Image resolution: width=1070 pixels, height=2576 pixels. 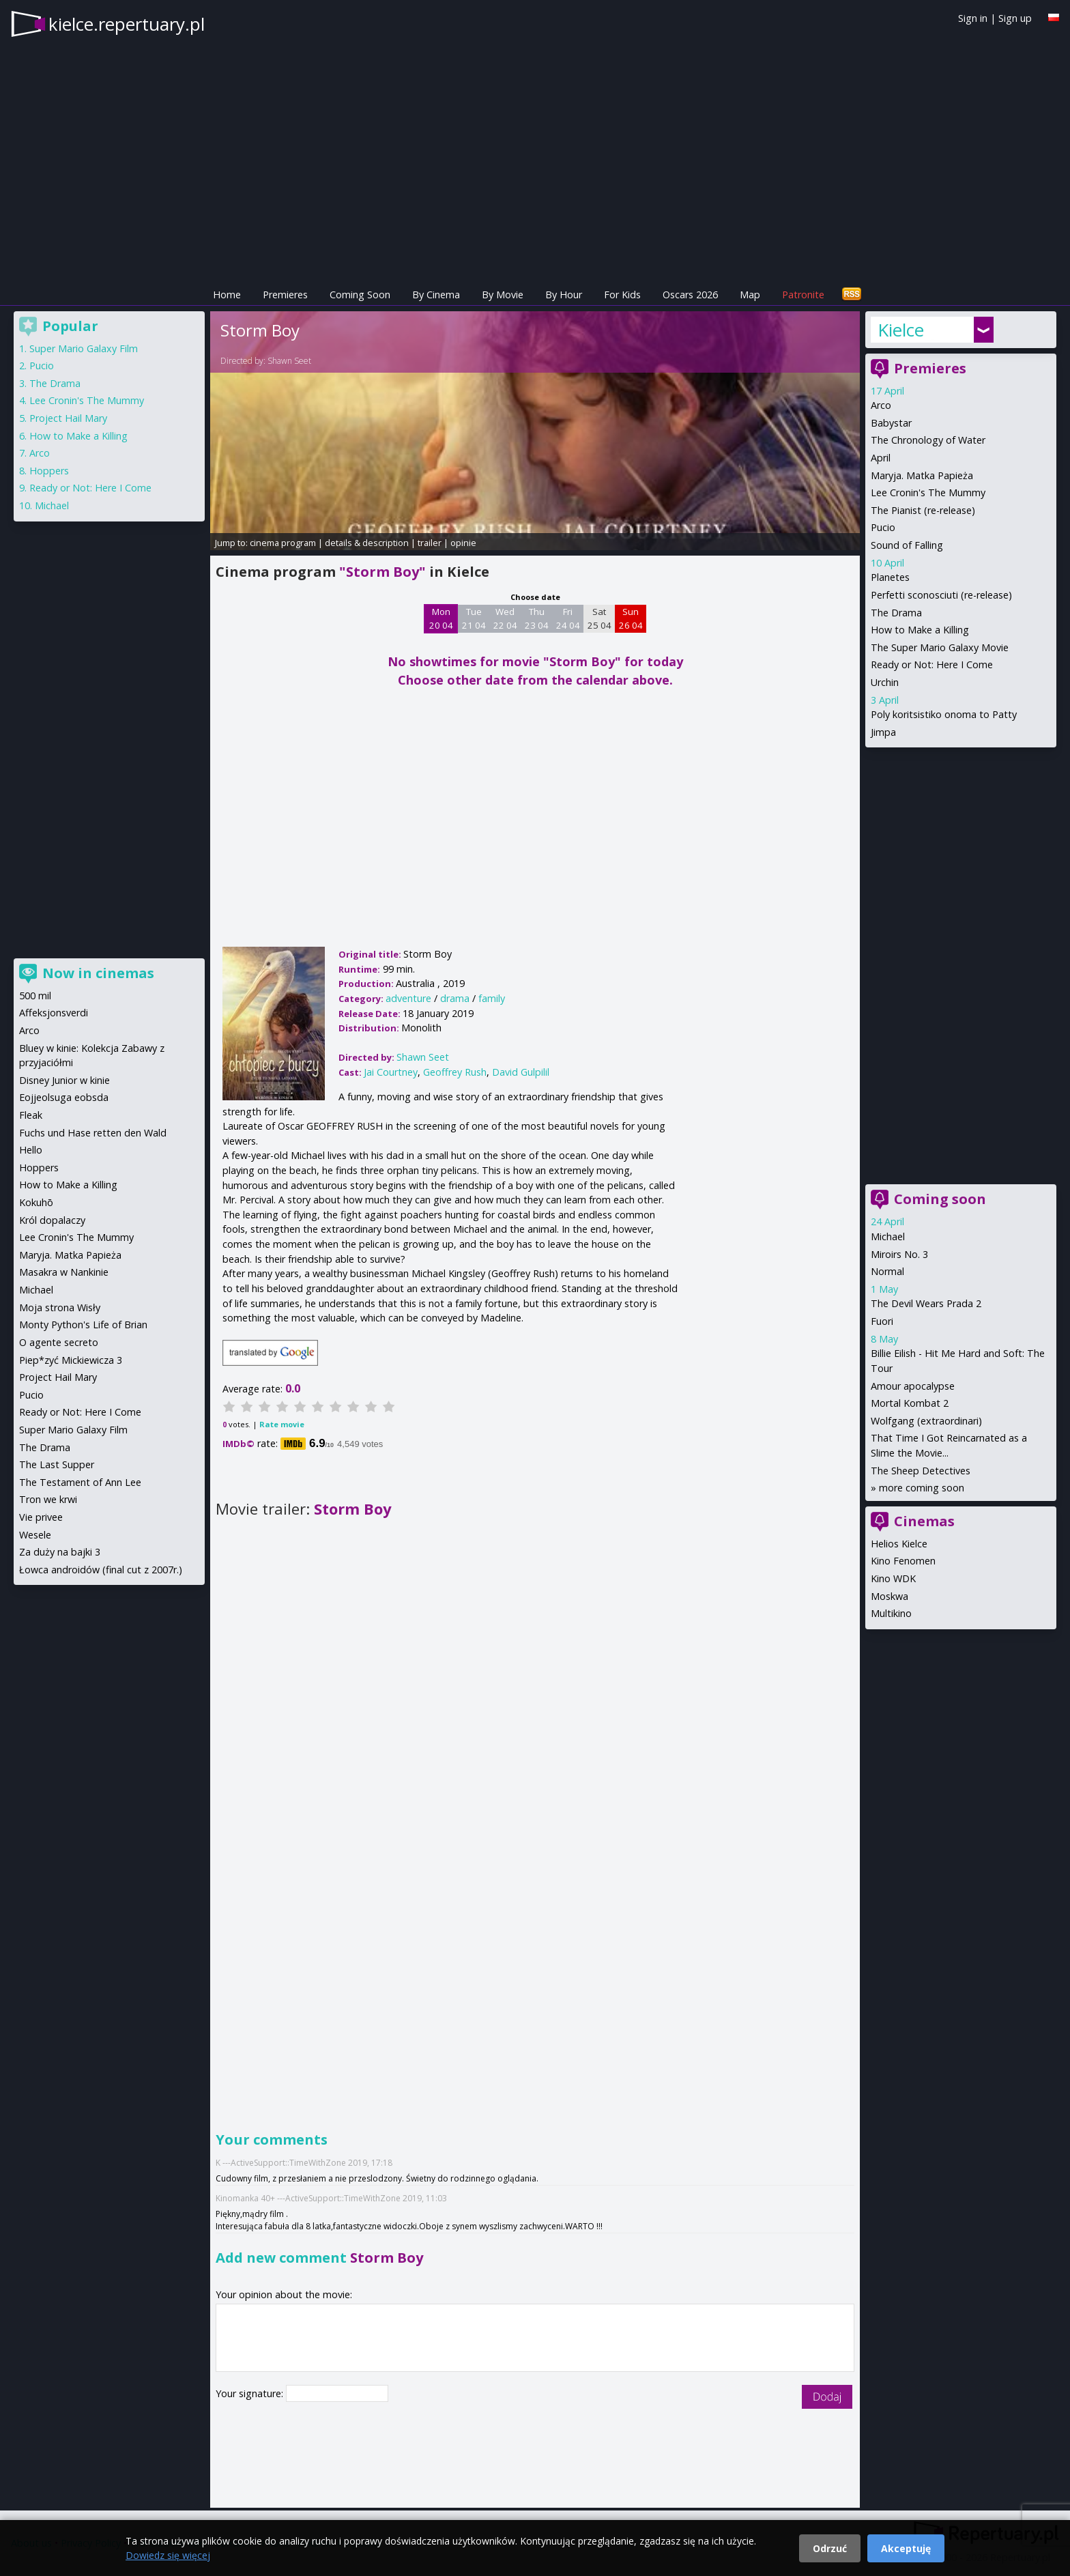 I want to click on Miroirs No. 3, so click(x=899, y=1254).